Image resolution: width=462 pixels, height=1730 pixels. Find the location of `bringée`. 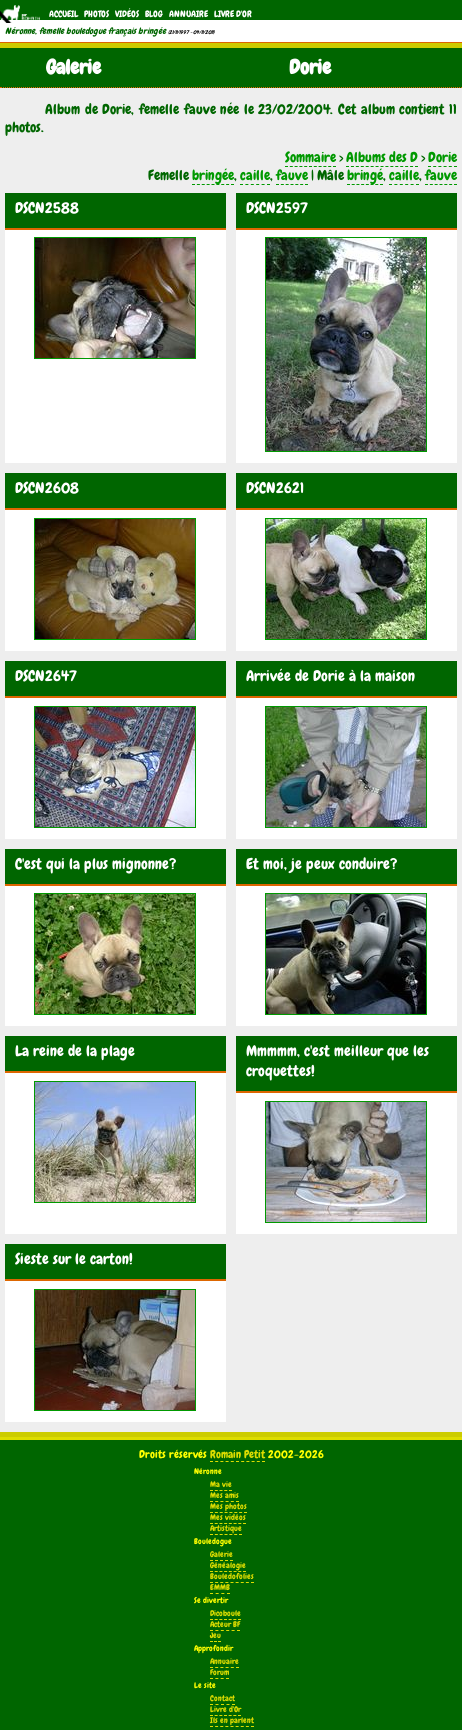

bringée is located at coordinates (213, 175).